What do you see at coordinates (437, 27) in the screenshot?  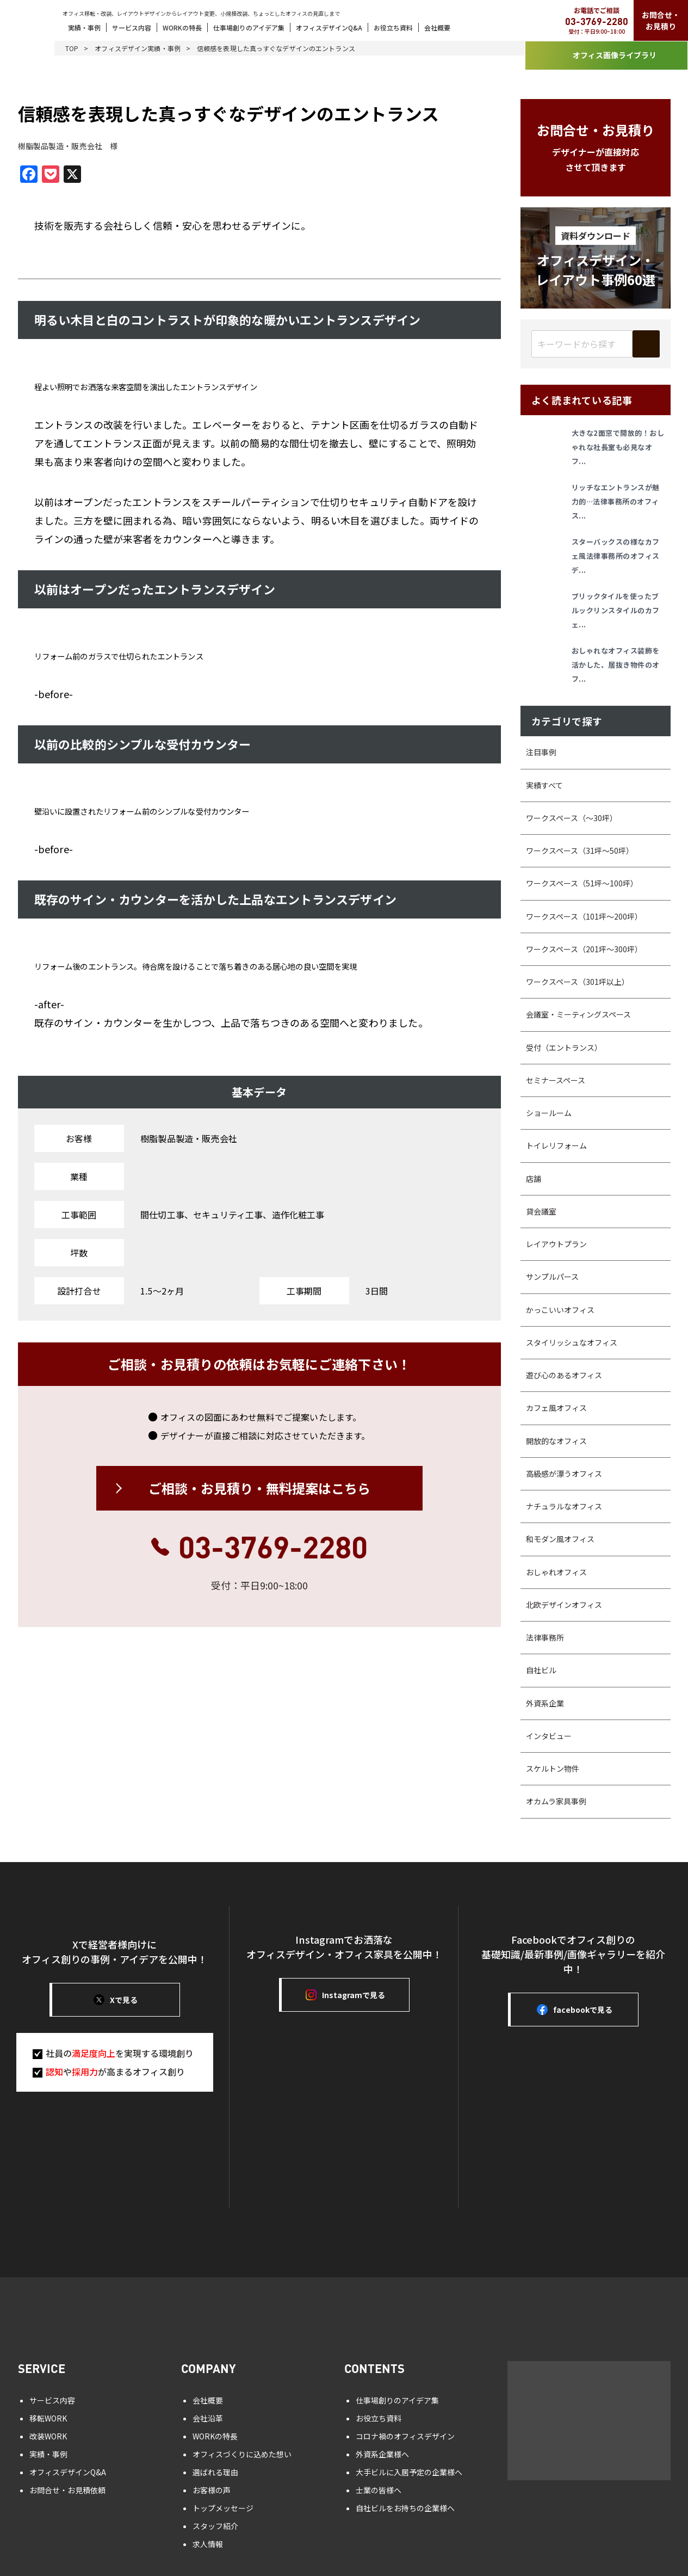 I see `会社概要` at bounding box center [437, 27].